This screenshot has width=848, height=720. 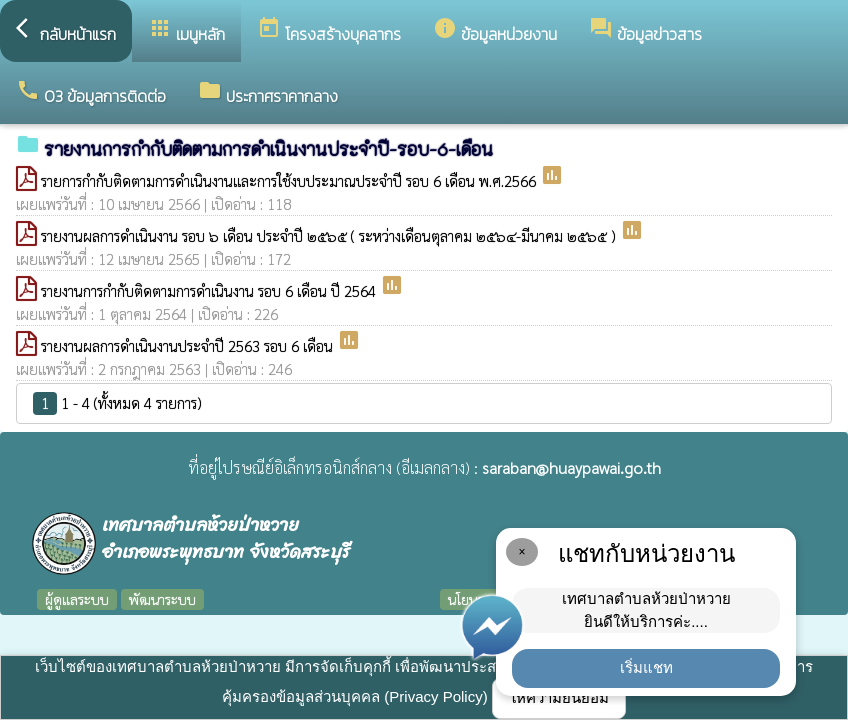 I want to click on รายงานผลการดำเนินงานประจำปี 2563 รอบ 6 เดือน, so click(x=189, y=345).